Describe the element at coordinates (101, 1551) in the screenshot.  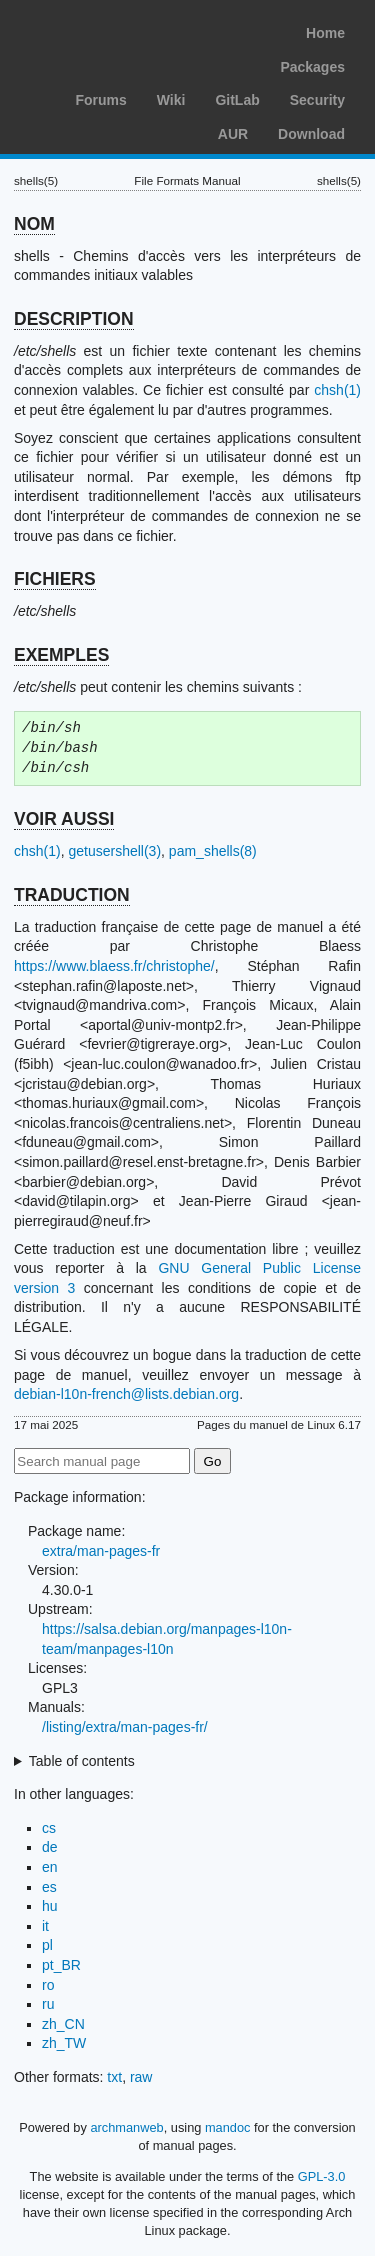
I see `extra/man-pages-fr` at that location.